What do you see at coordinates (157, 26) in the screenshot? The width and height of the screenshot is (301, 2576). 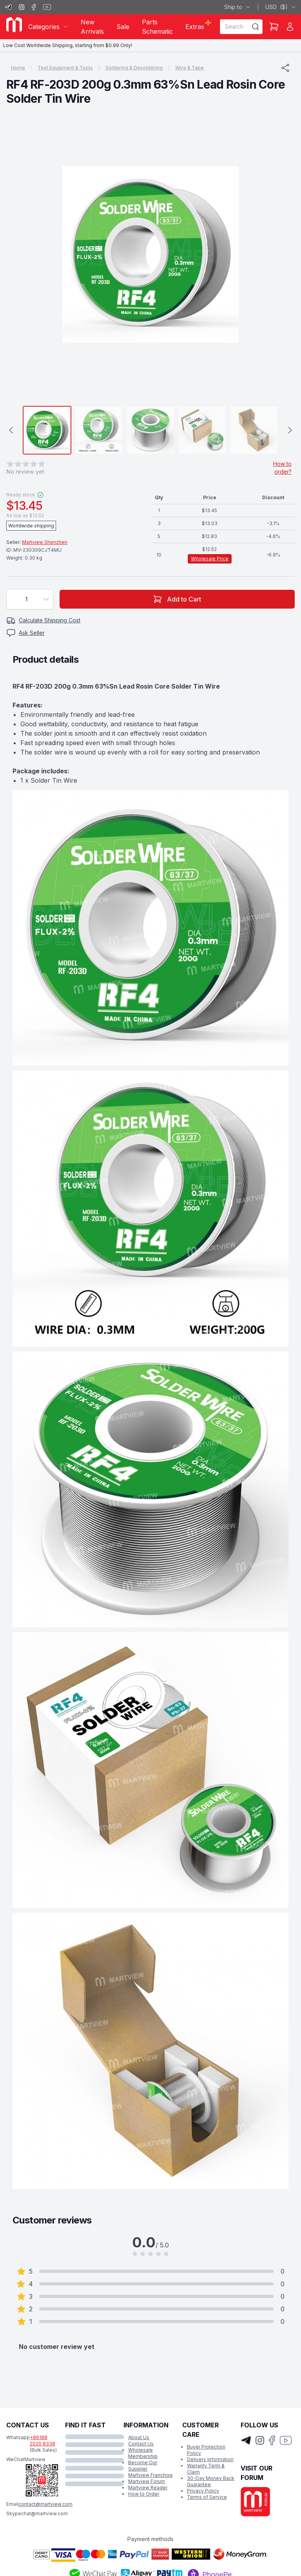 I see `Parts Schematic` at bounding box center [157, 26].